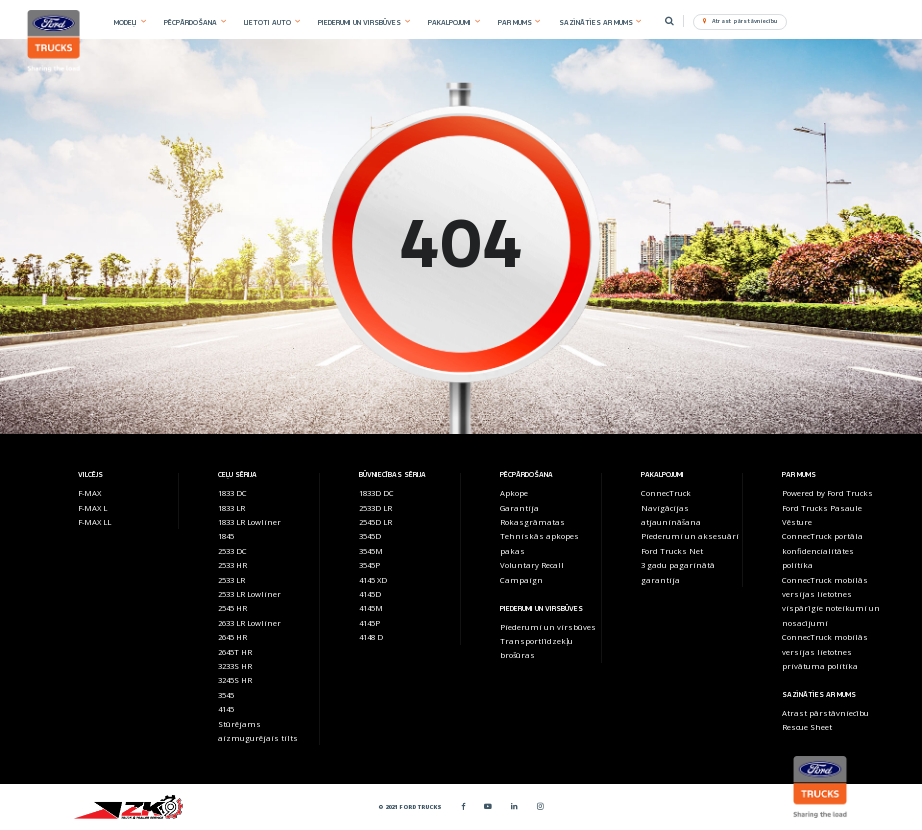 The image size is (922, 830). Describe the element at coordinates (232, 565) in the screenshot. I see `2533 HR` at that location.